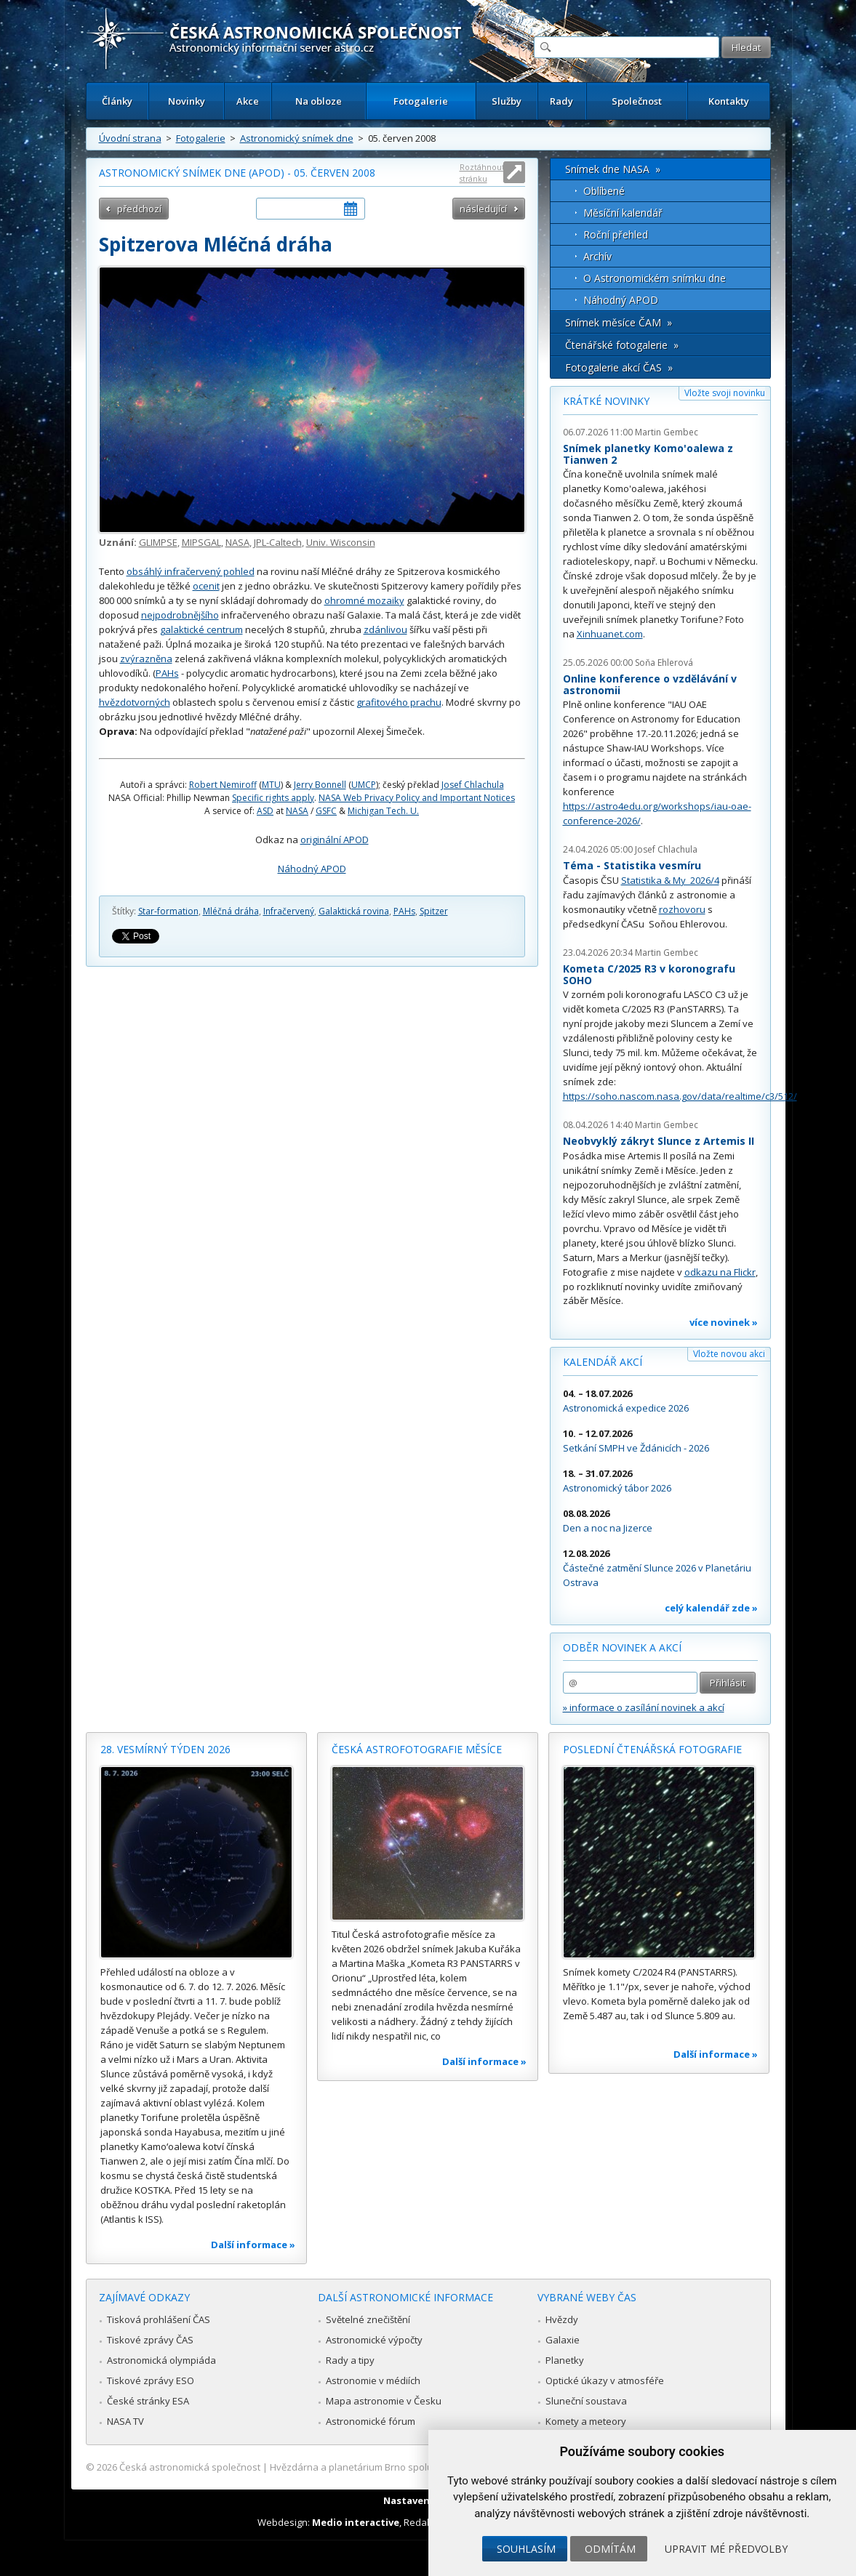 This screenshot has width=856, height=2576. I want to click on Spitzer, so click(434, 911).